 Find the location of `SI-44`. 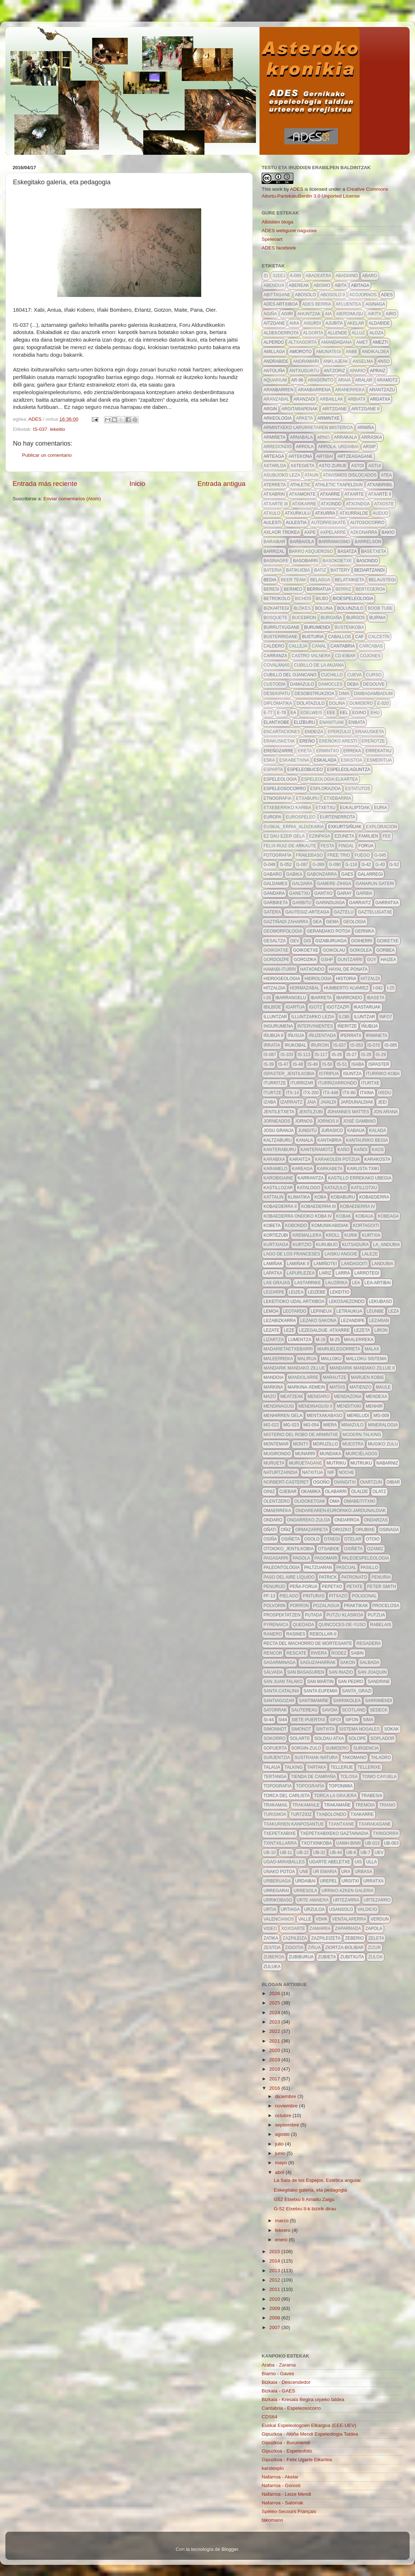

SI-44 is located at coordinates (268, 1719).